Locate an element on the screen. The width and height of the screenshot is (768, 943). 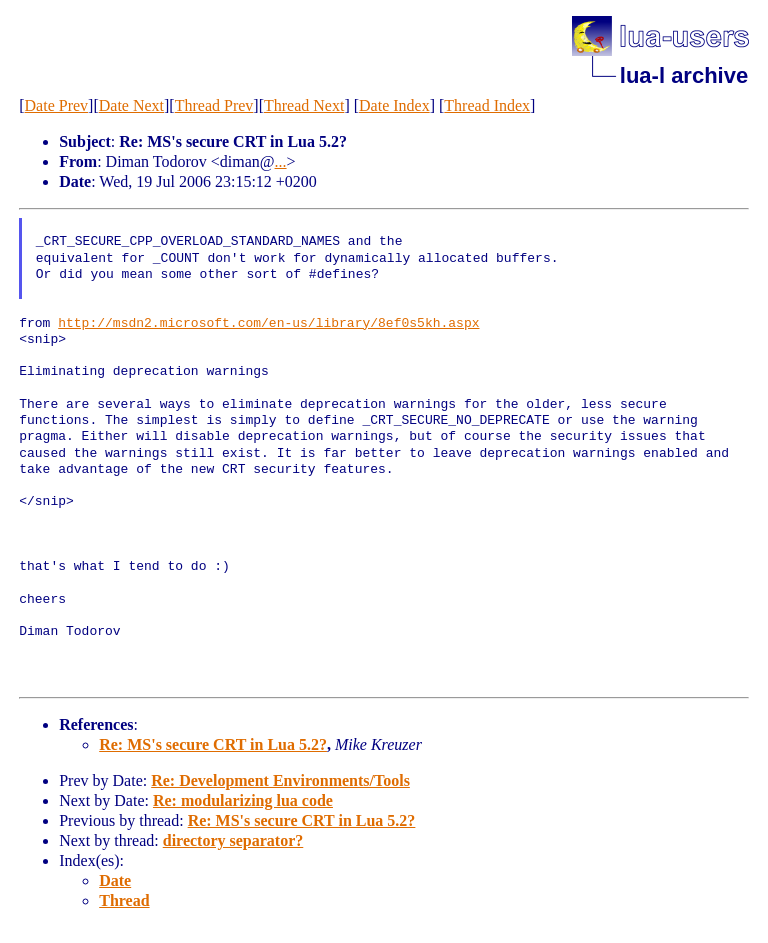
... is located at coordinates (281, 161).